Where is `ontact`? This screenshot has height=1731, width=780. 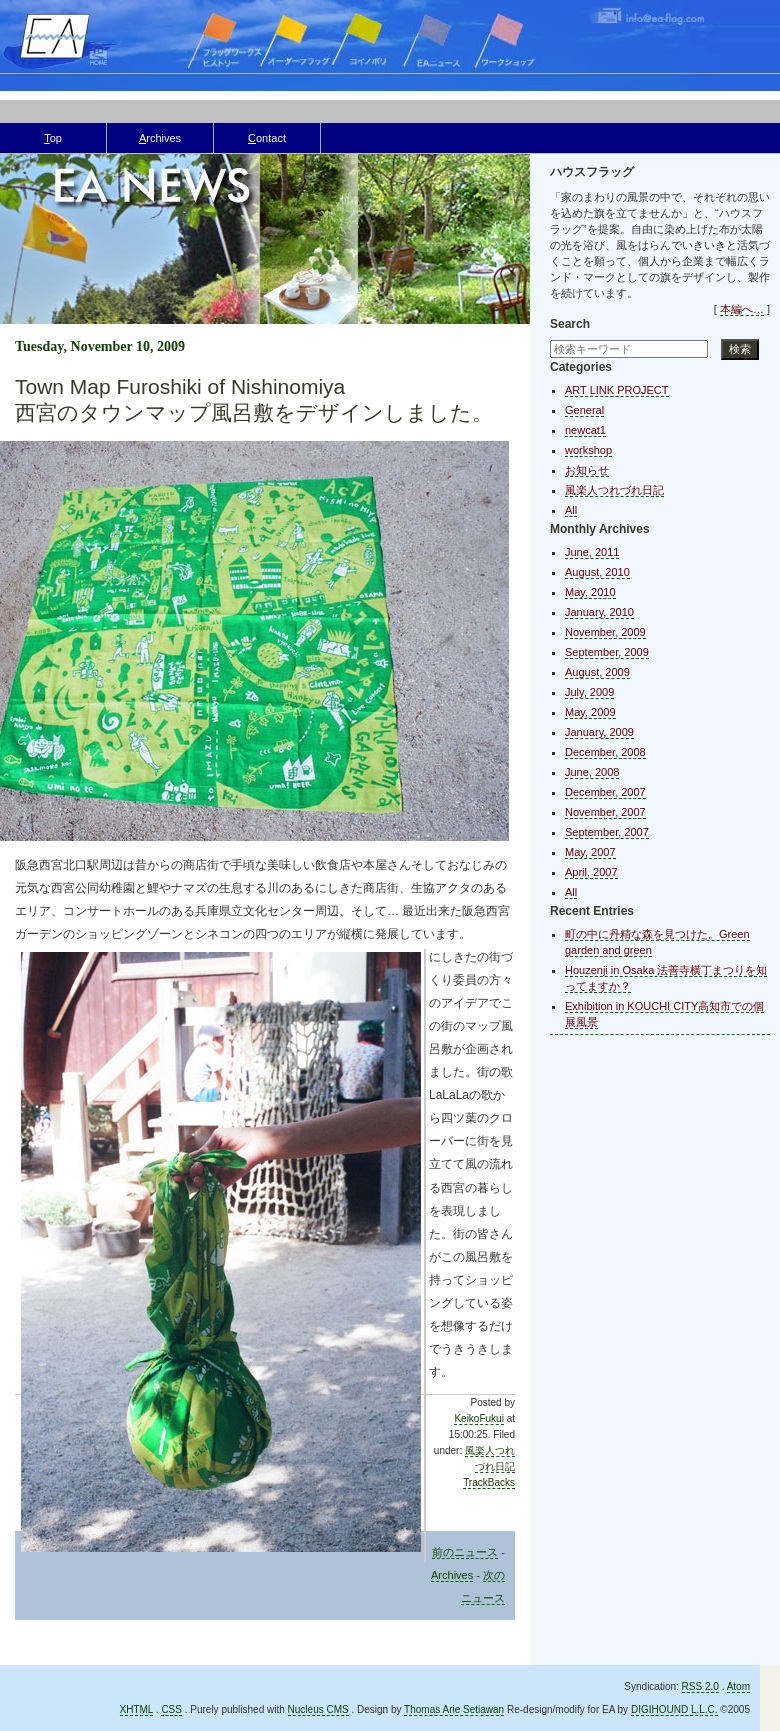 ontact is located at coordinates (267, 138).